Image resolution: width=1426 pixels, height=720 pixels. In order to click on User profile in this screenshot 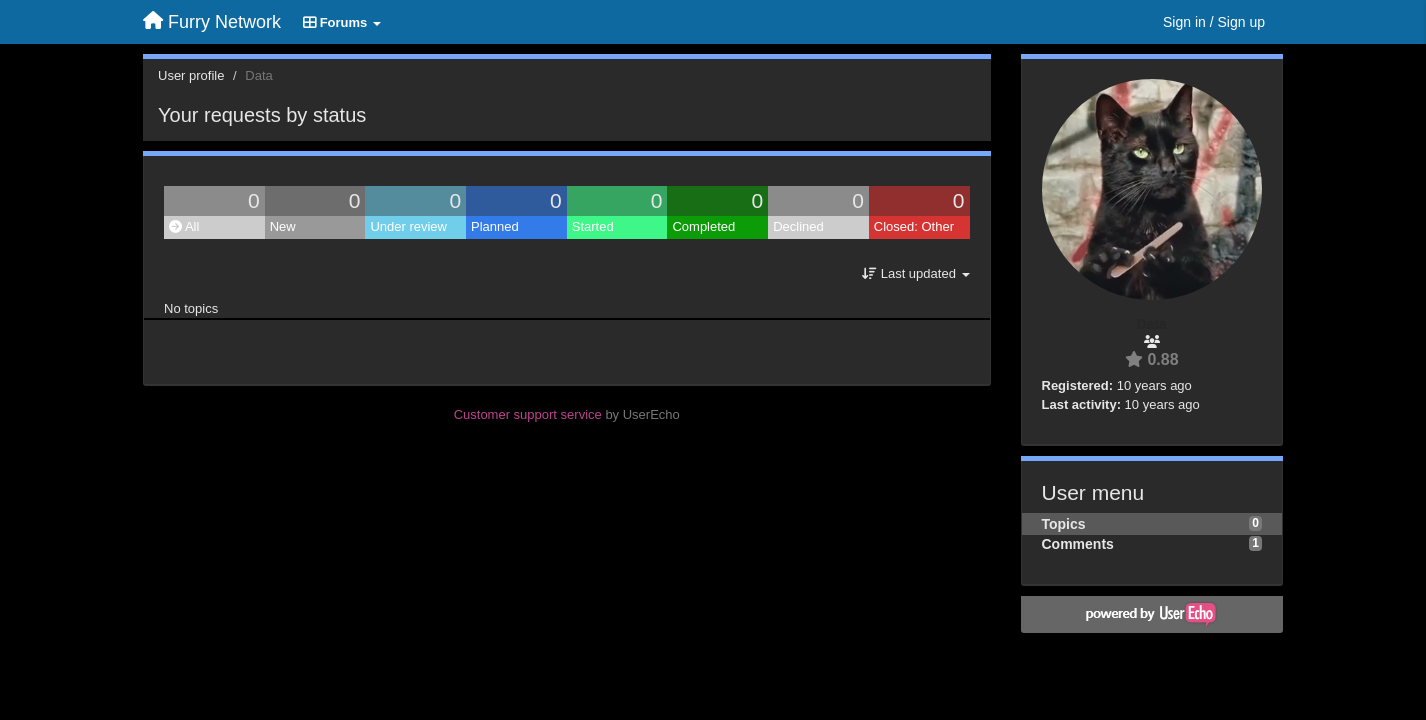, I will do `click(191, 75)`.